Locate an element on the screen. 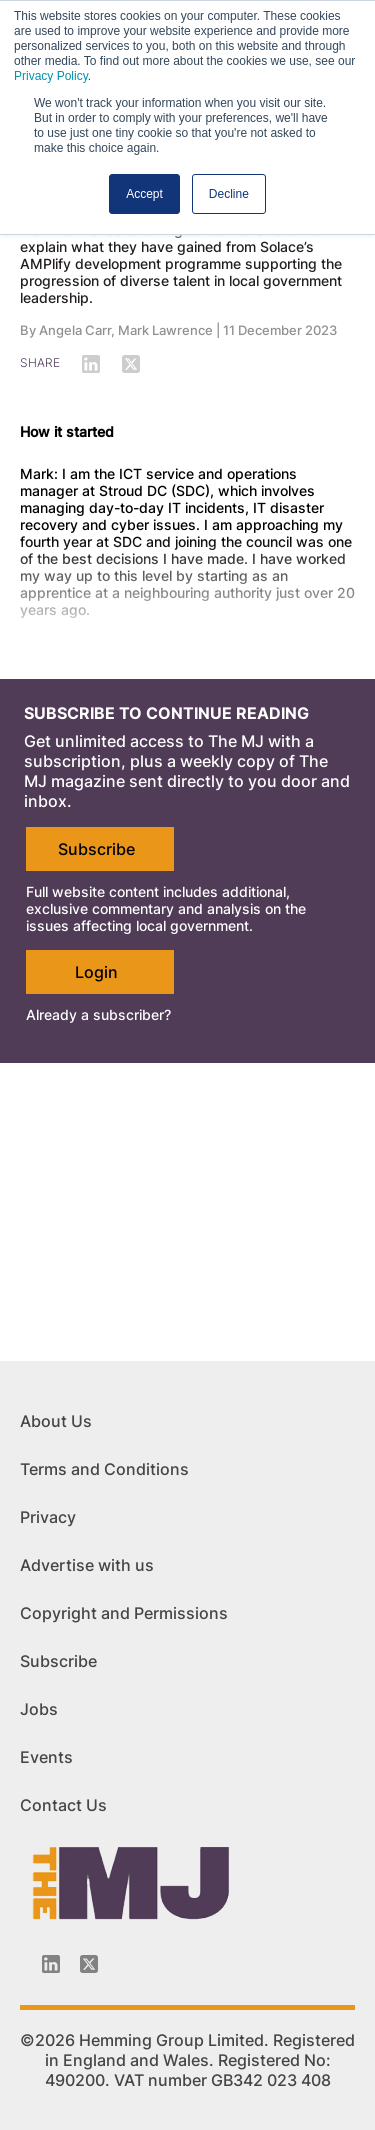 The image size is (375, 2130). About Us is located at coordinates (56, 1421).